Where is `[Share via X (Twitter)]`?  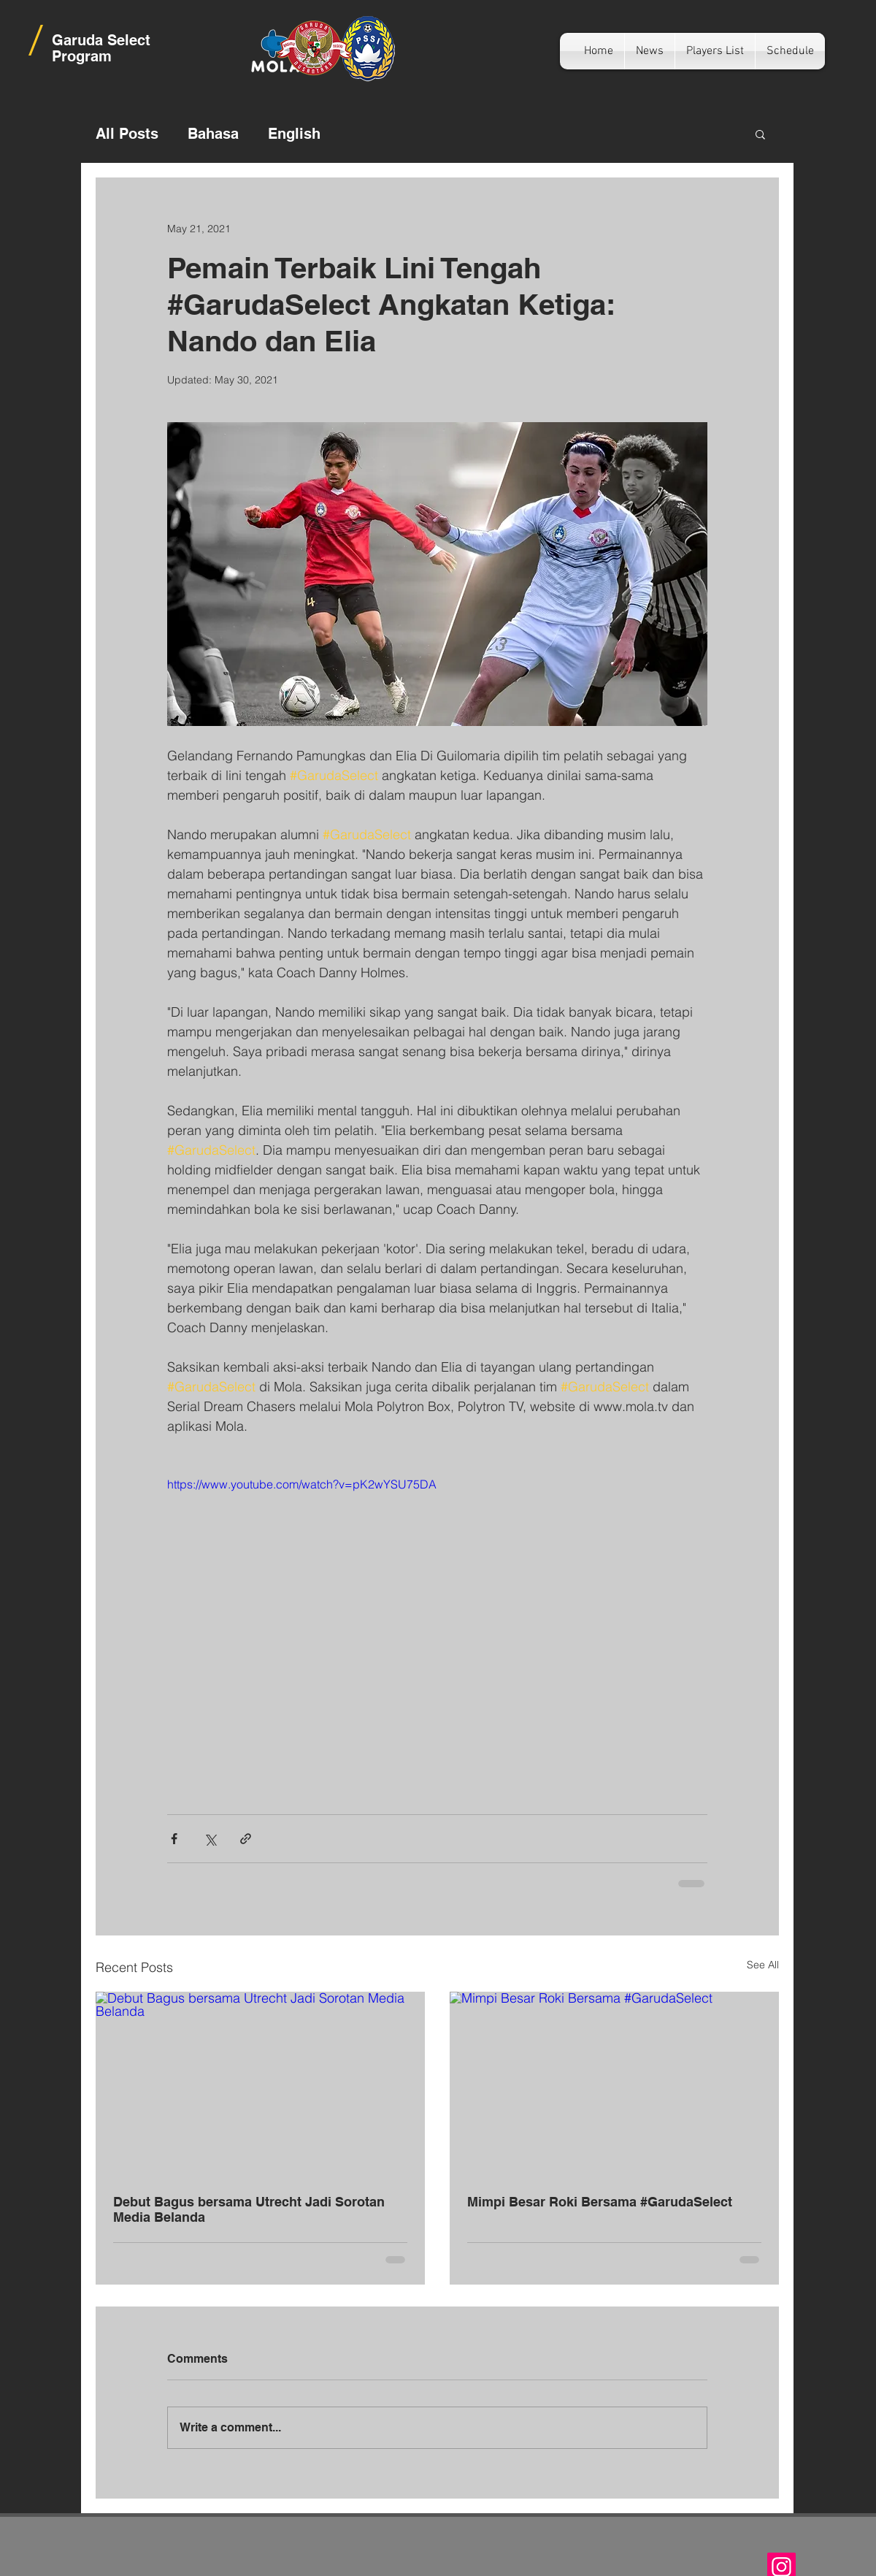 [Share via X (Twitter)] is located at coordinates (210, 1839).